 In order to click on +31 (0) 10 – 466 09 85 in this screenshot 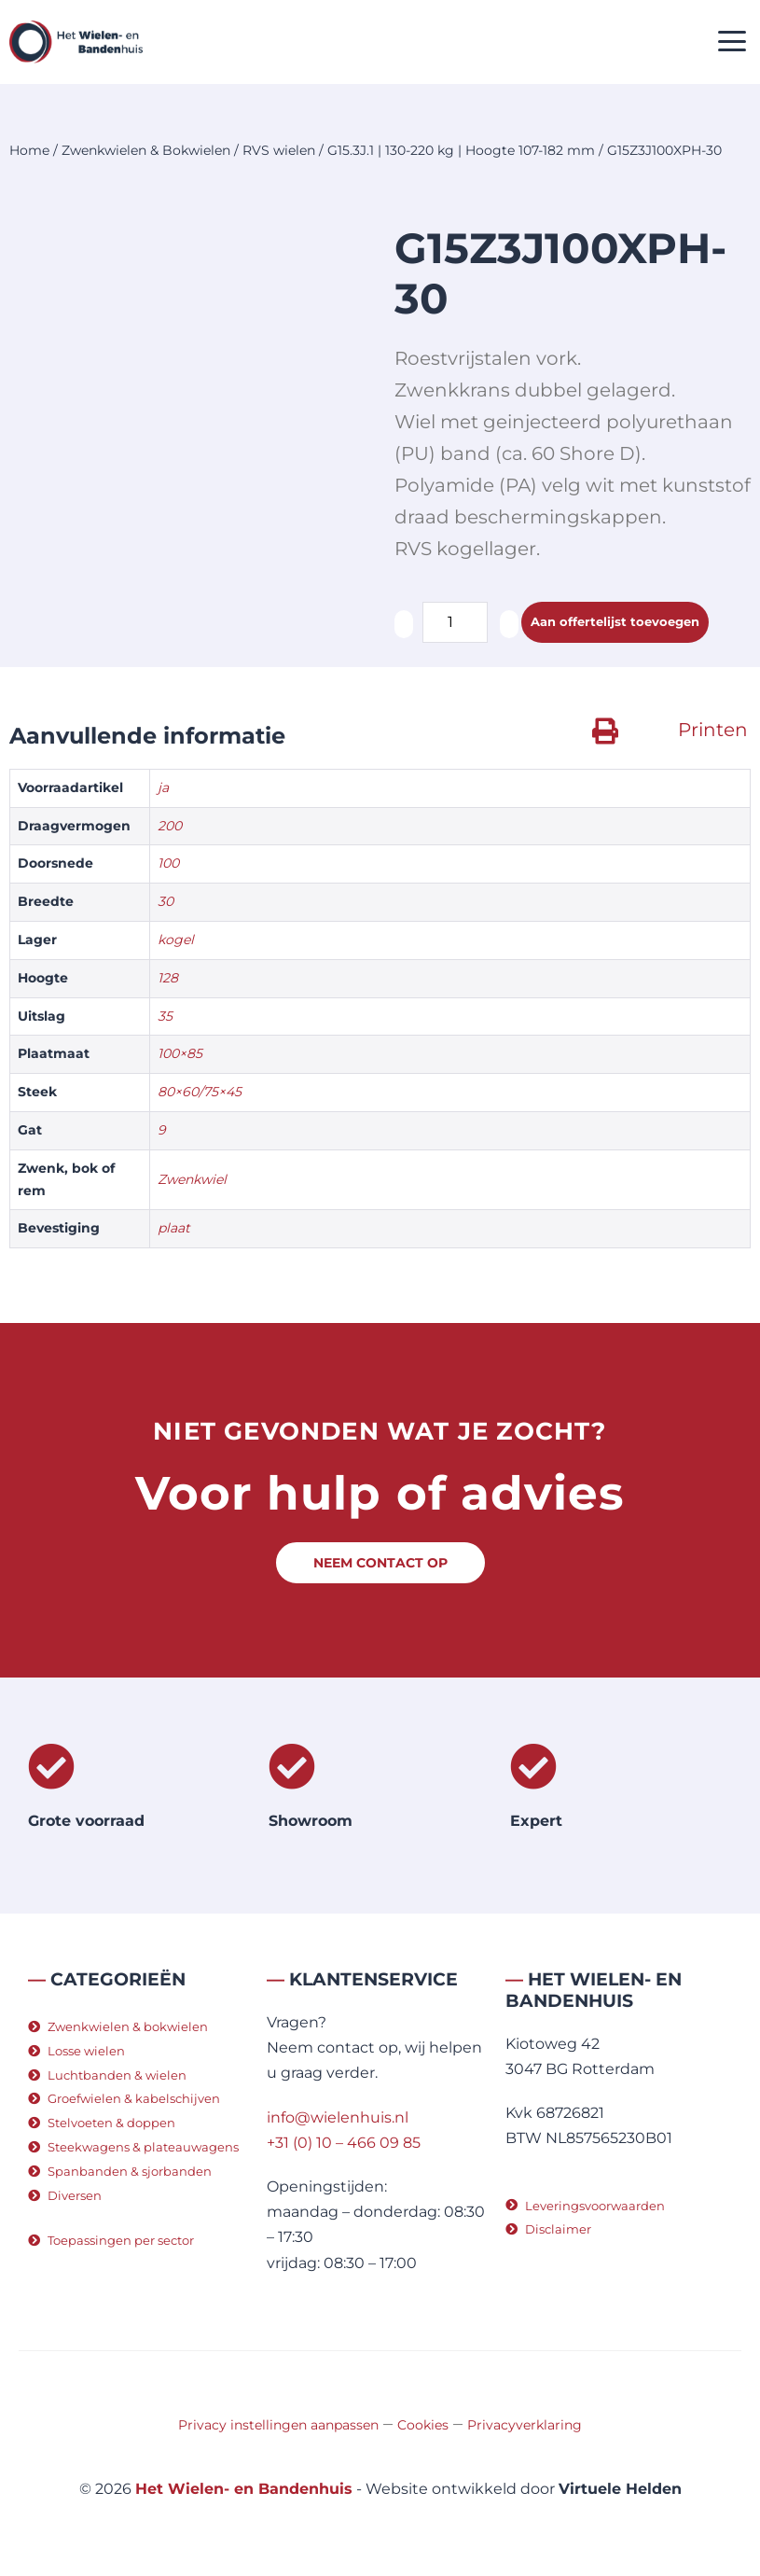, I will do `click(344, 2142)`.